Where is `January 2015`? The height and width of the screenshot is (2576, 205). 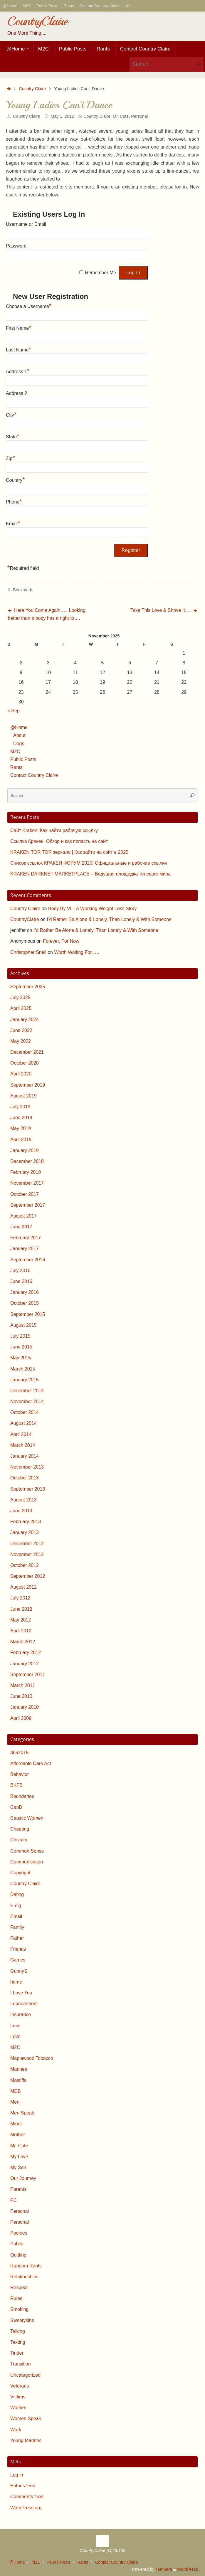
January 2015 is located at coordinates (24, 1379).